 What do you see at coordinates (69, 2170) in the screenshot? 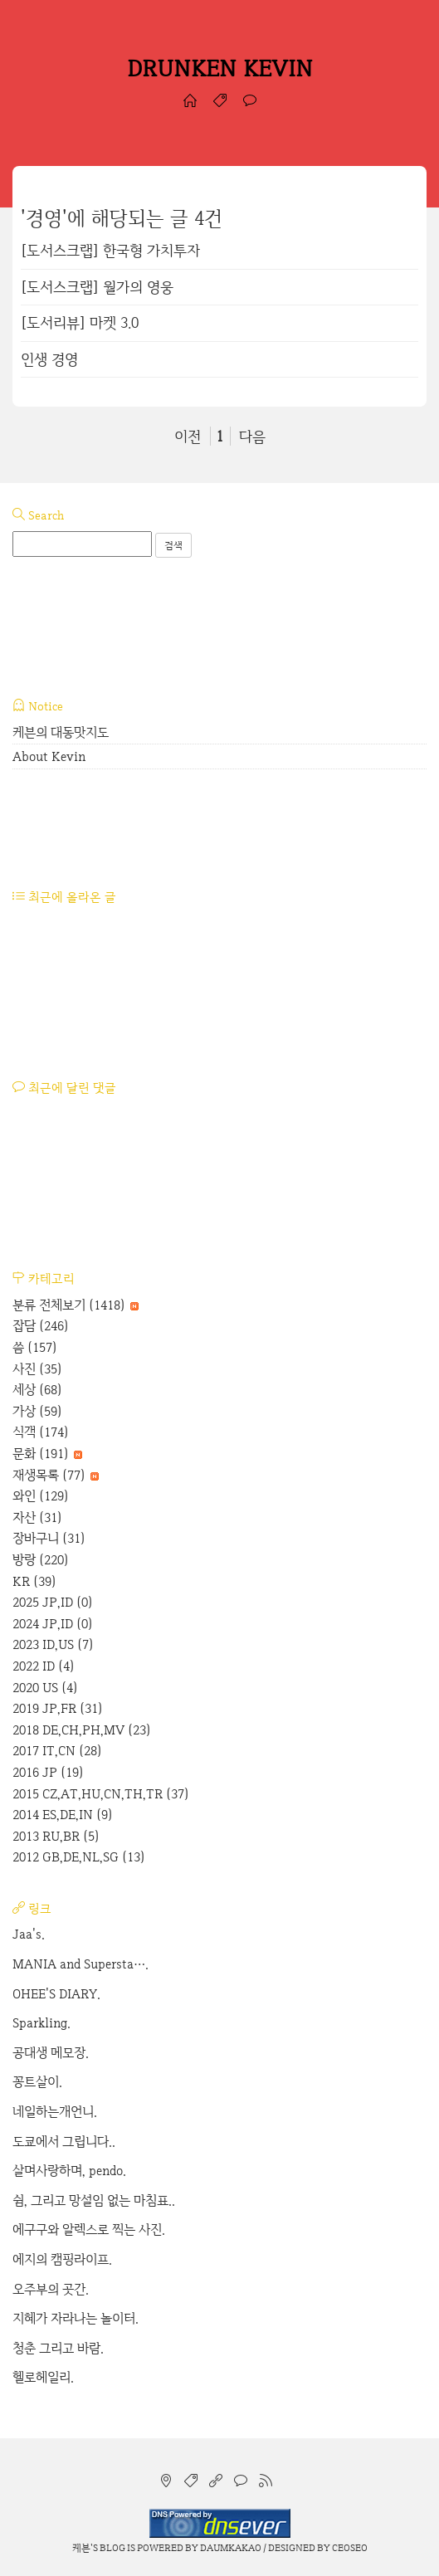
I see `살며사랑하며, pendo.` at bounding box center [69, 2170].